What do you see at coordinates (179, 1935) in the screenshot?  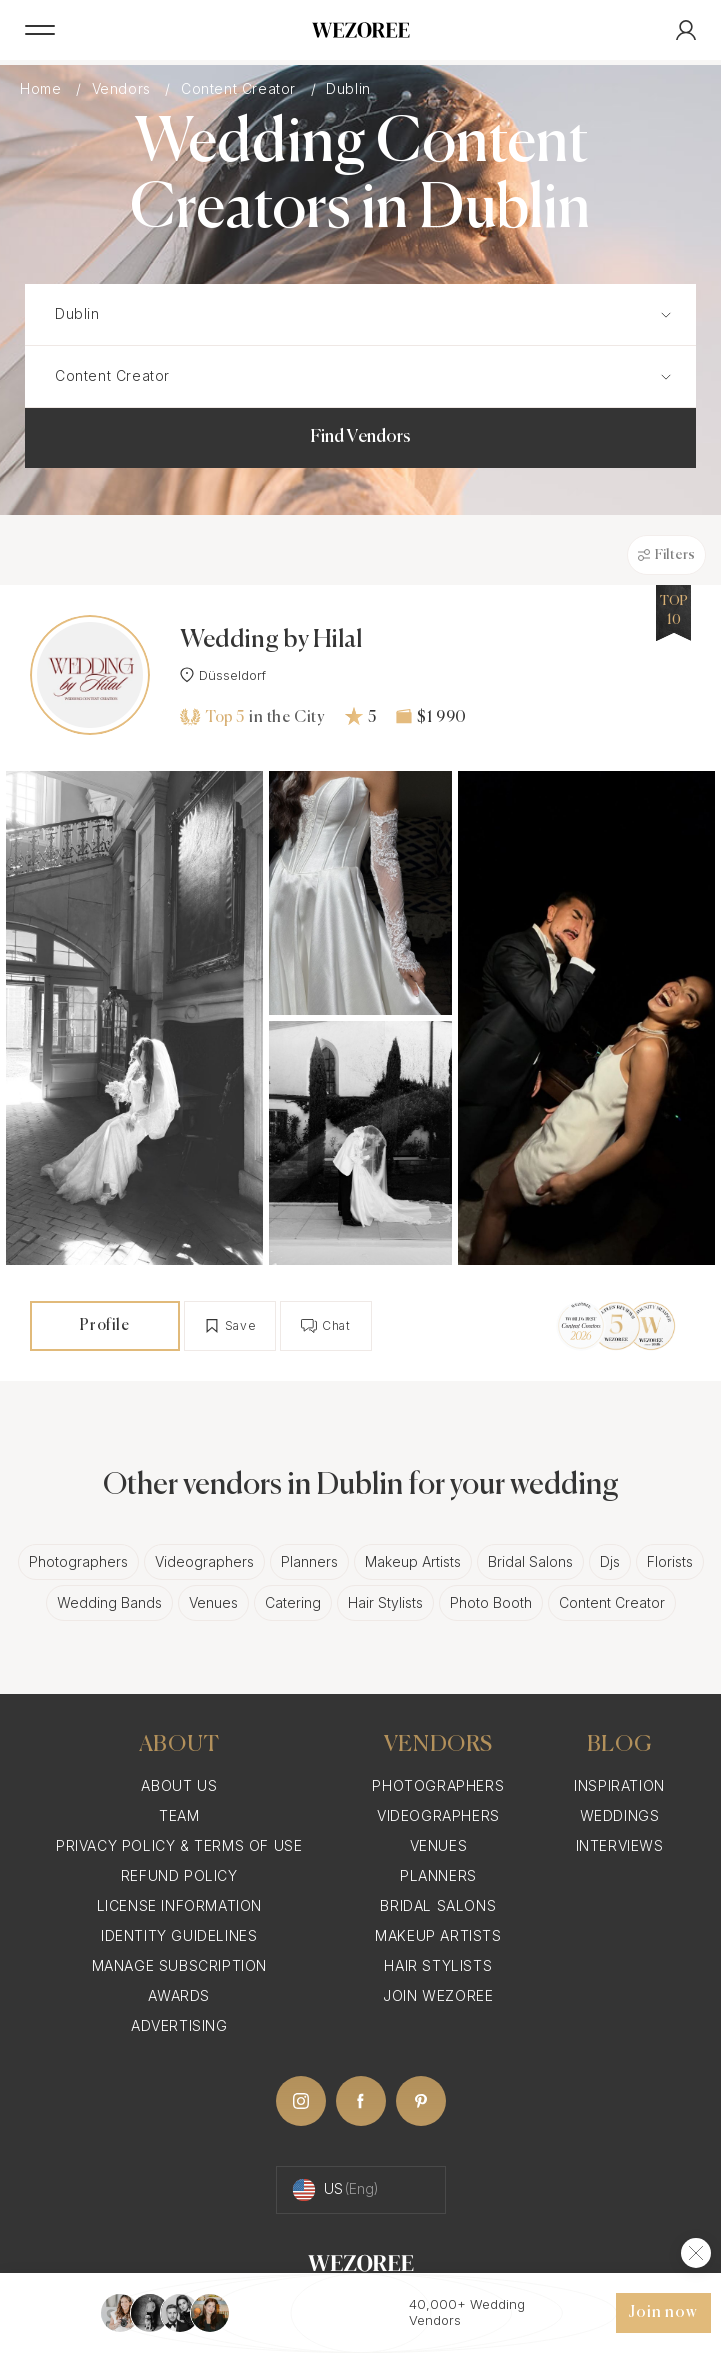 I see `Identity Guidelines` at bounding box center [179, 1935].